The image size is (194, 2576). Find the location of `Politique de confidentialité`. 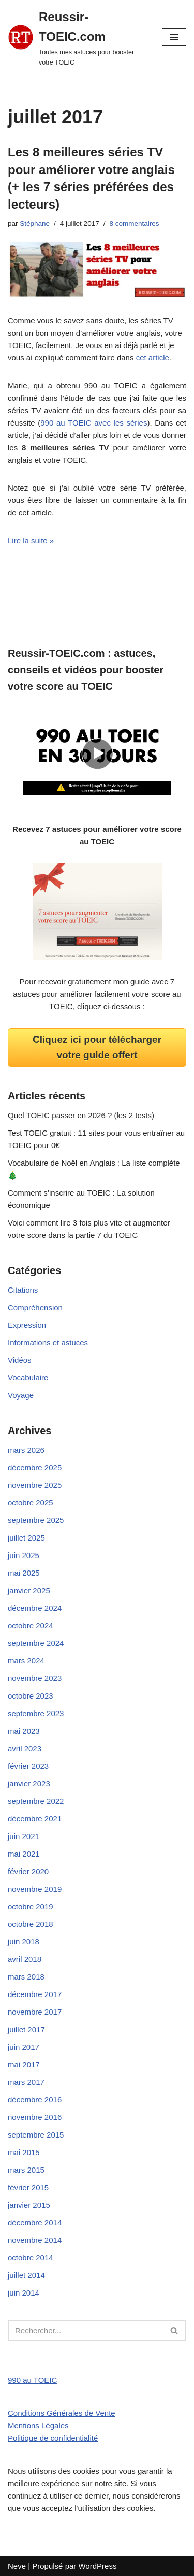

Politique de confidentialité is located at coordinates (53, 2437).